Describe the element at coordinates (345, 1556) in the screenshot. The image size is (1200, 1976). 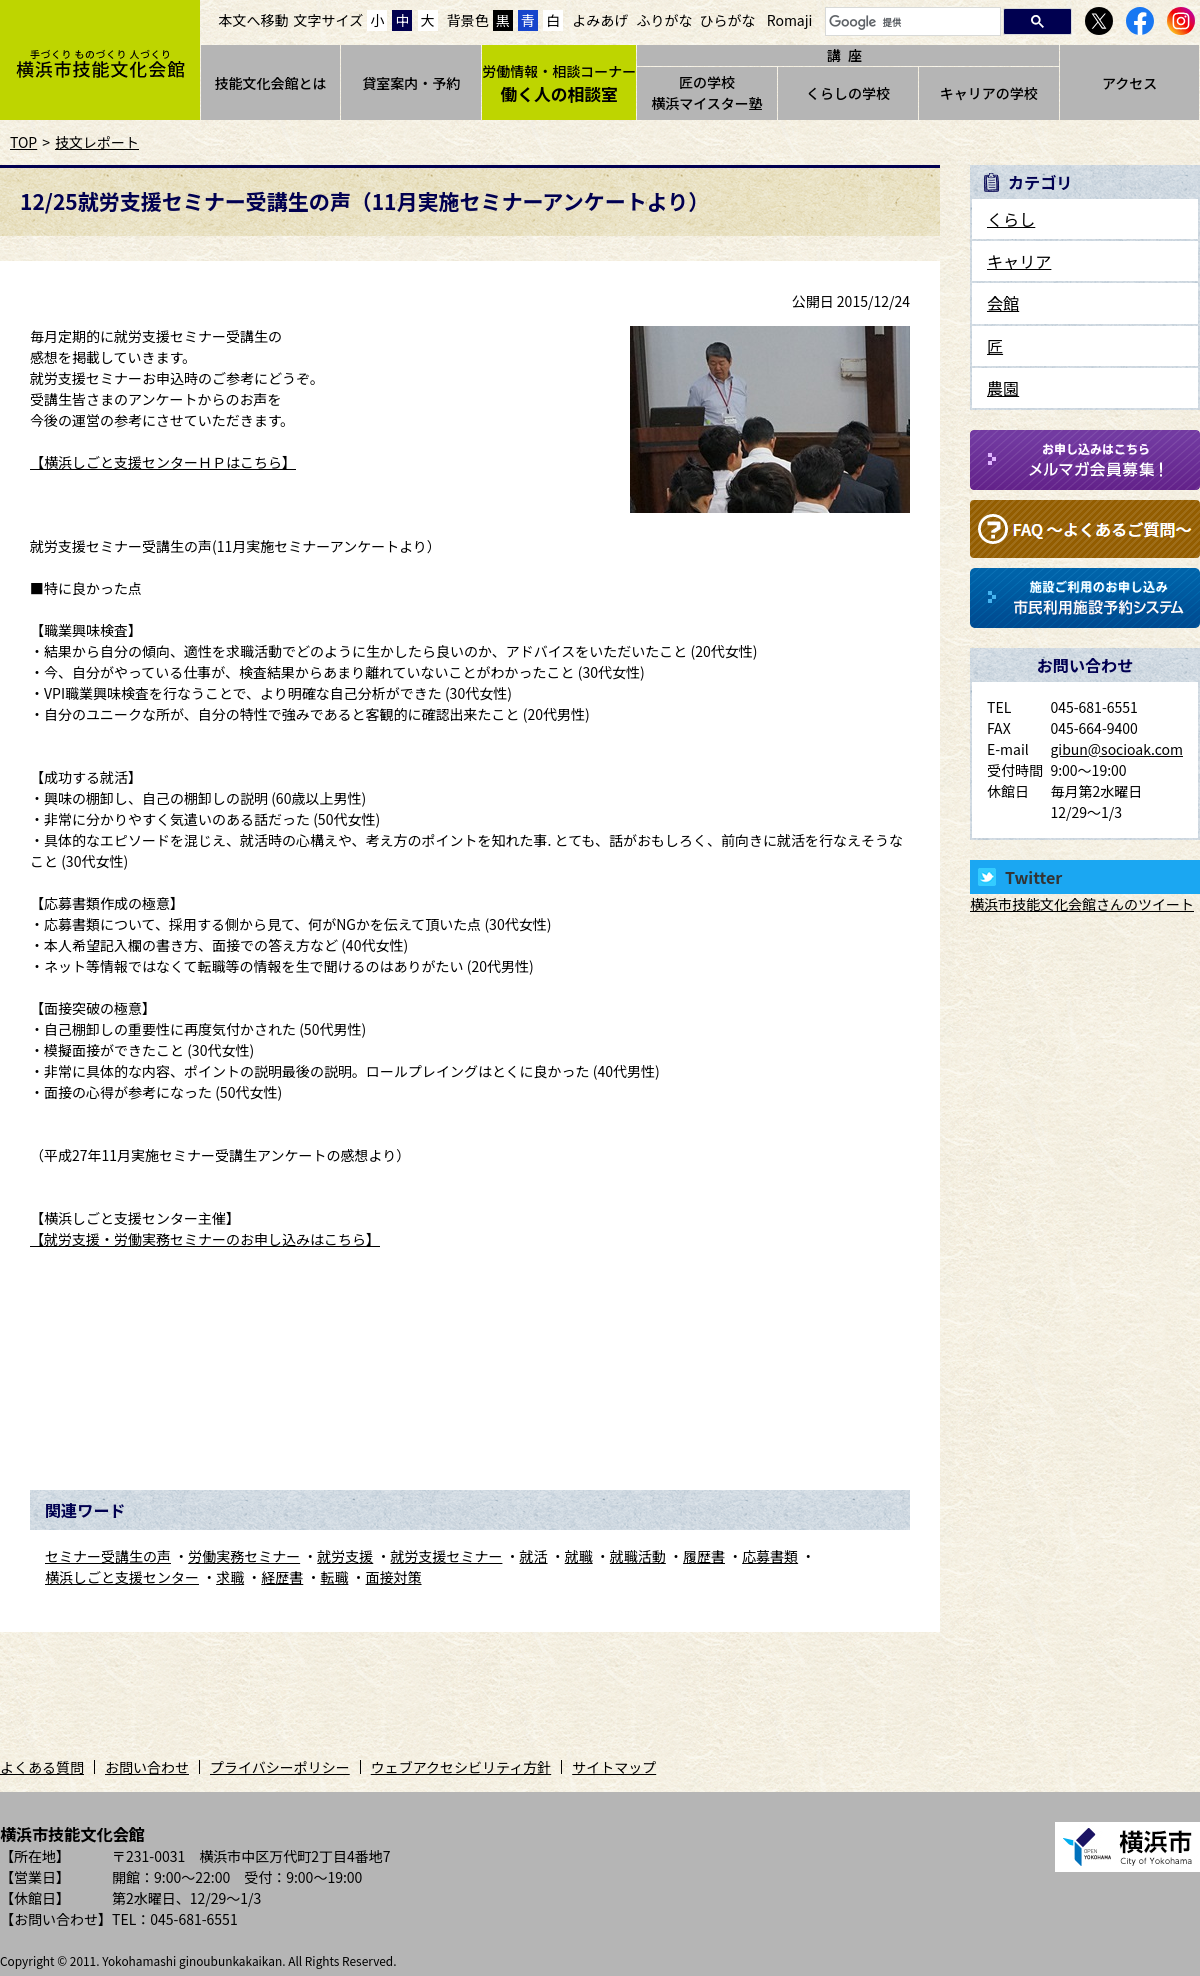
I see `就労支援` at that location.